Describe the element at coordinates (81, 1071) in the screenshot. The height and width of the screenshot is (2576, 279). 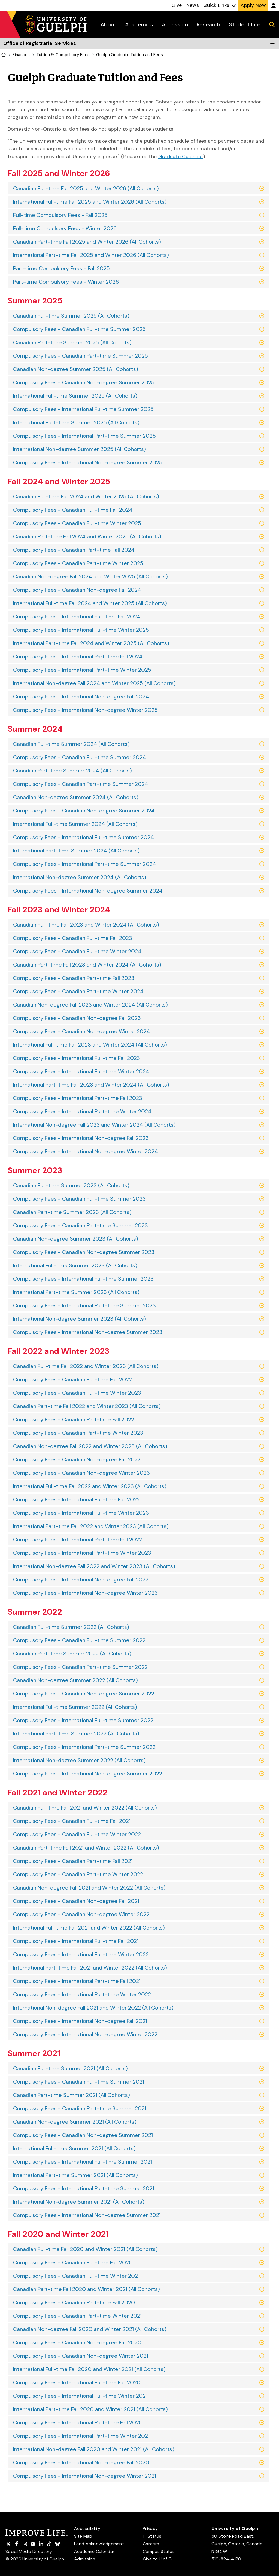
I see `Compulsory Fees - International Full-time Winter 2024` at that location.